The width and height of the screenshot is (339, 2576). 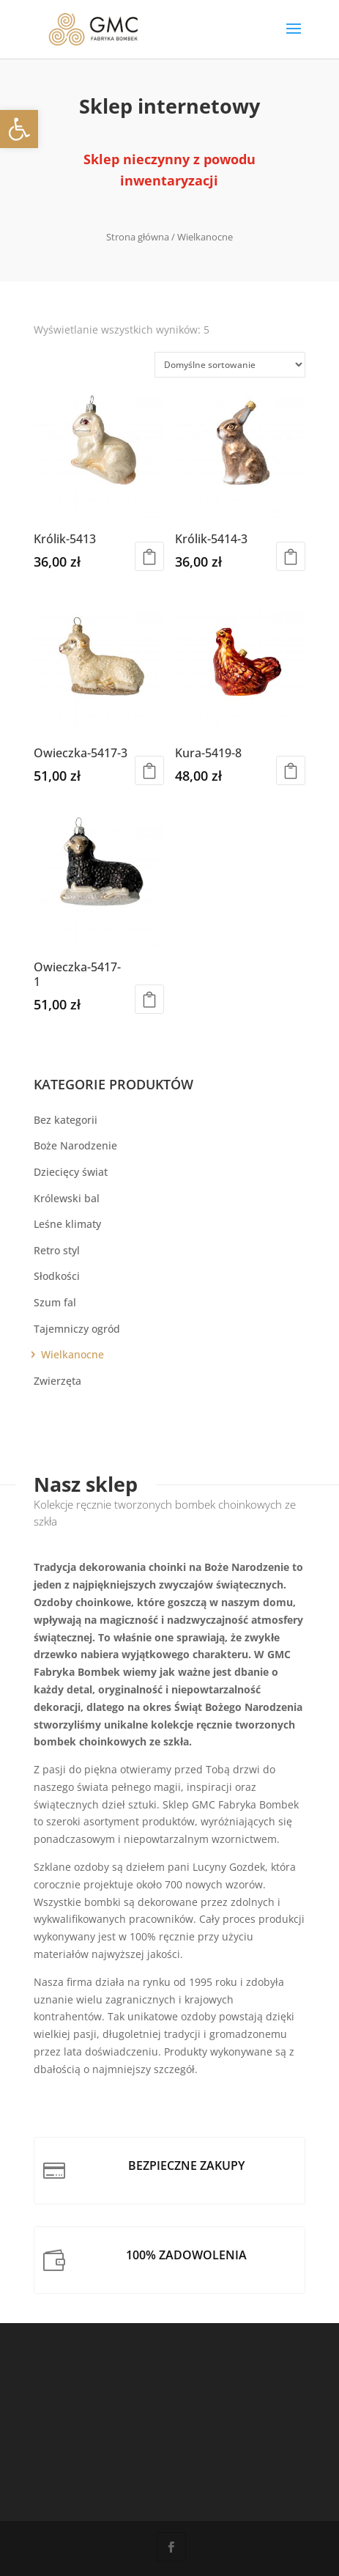 I want to click on Dziecięcy świat [link], so click(x=71, y=1172).